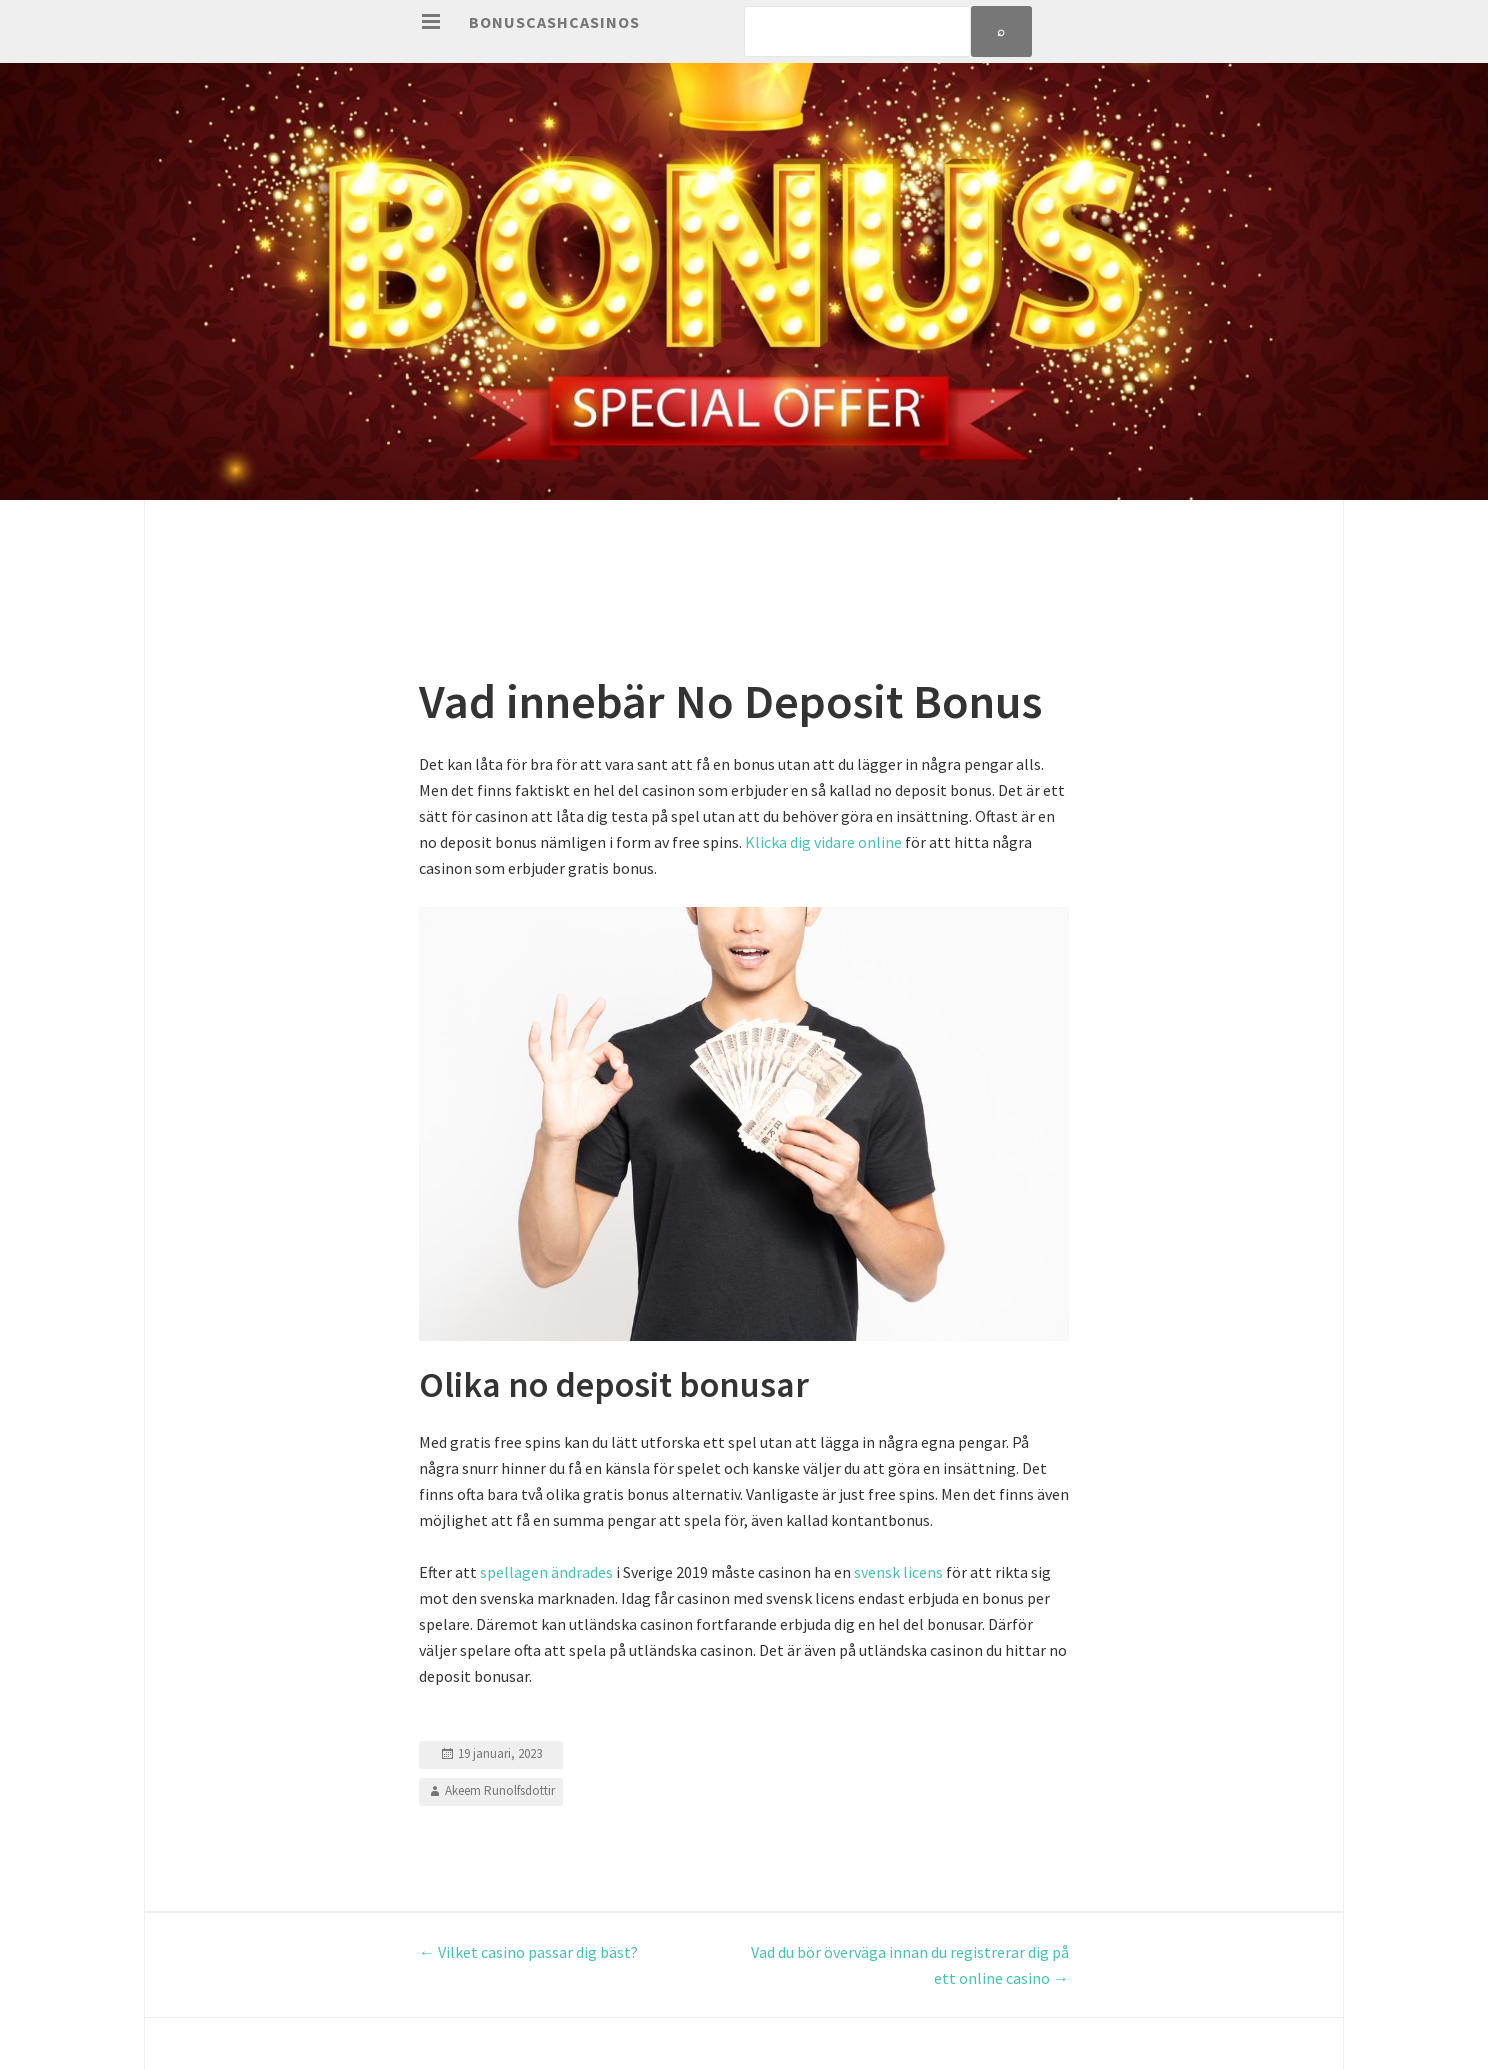 The height and width of the screenshot is (2070, 1488). What do you see at coordinates (898, 1572) in the screenshot?
I see `svensk licens` at bounding box center [898, 1572].